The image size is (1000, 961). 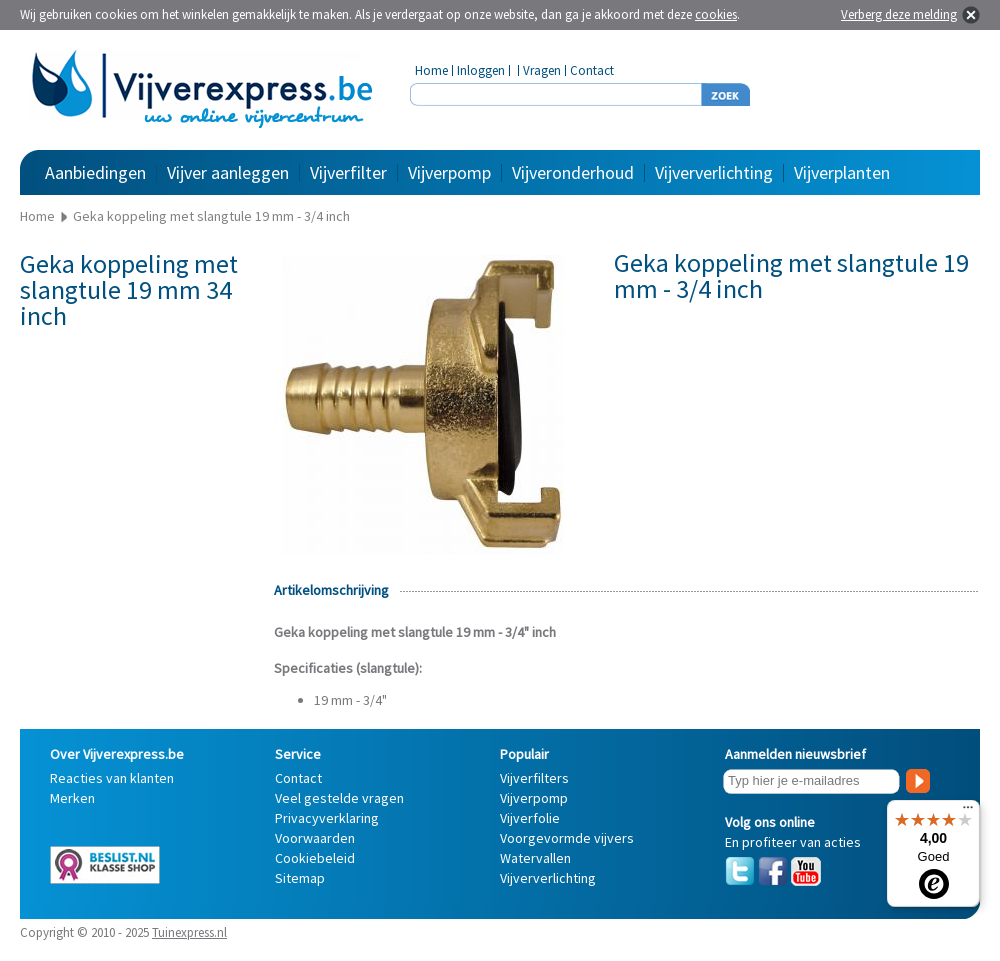 I want to click on Reacties van klanten, so click(x=112, y=778).